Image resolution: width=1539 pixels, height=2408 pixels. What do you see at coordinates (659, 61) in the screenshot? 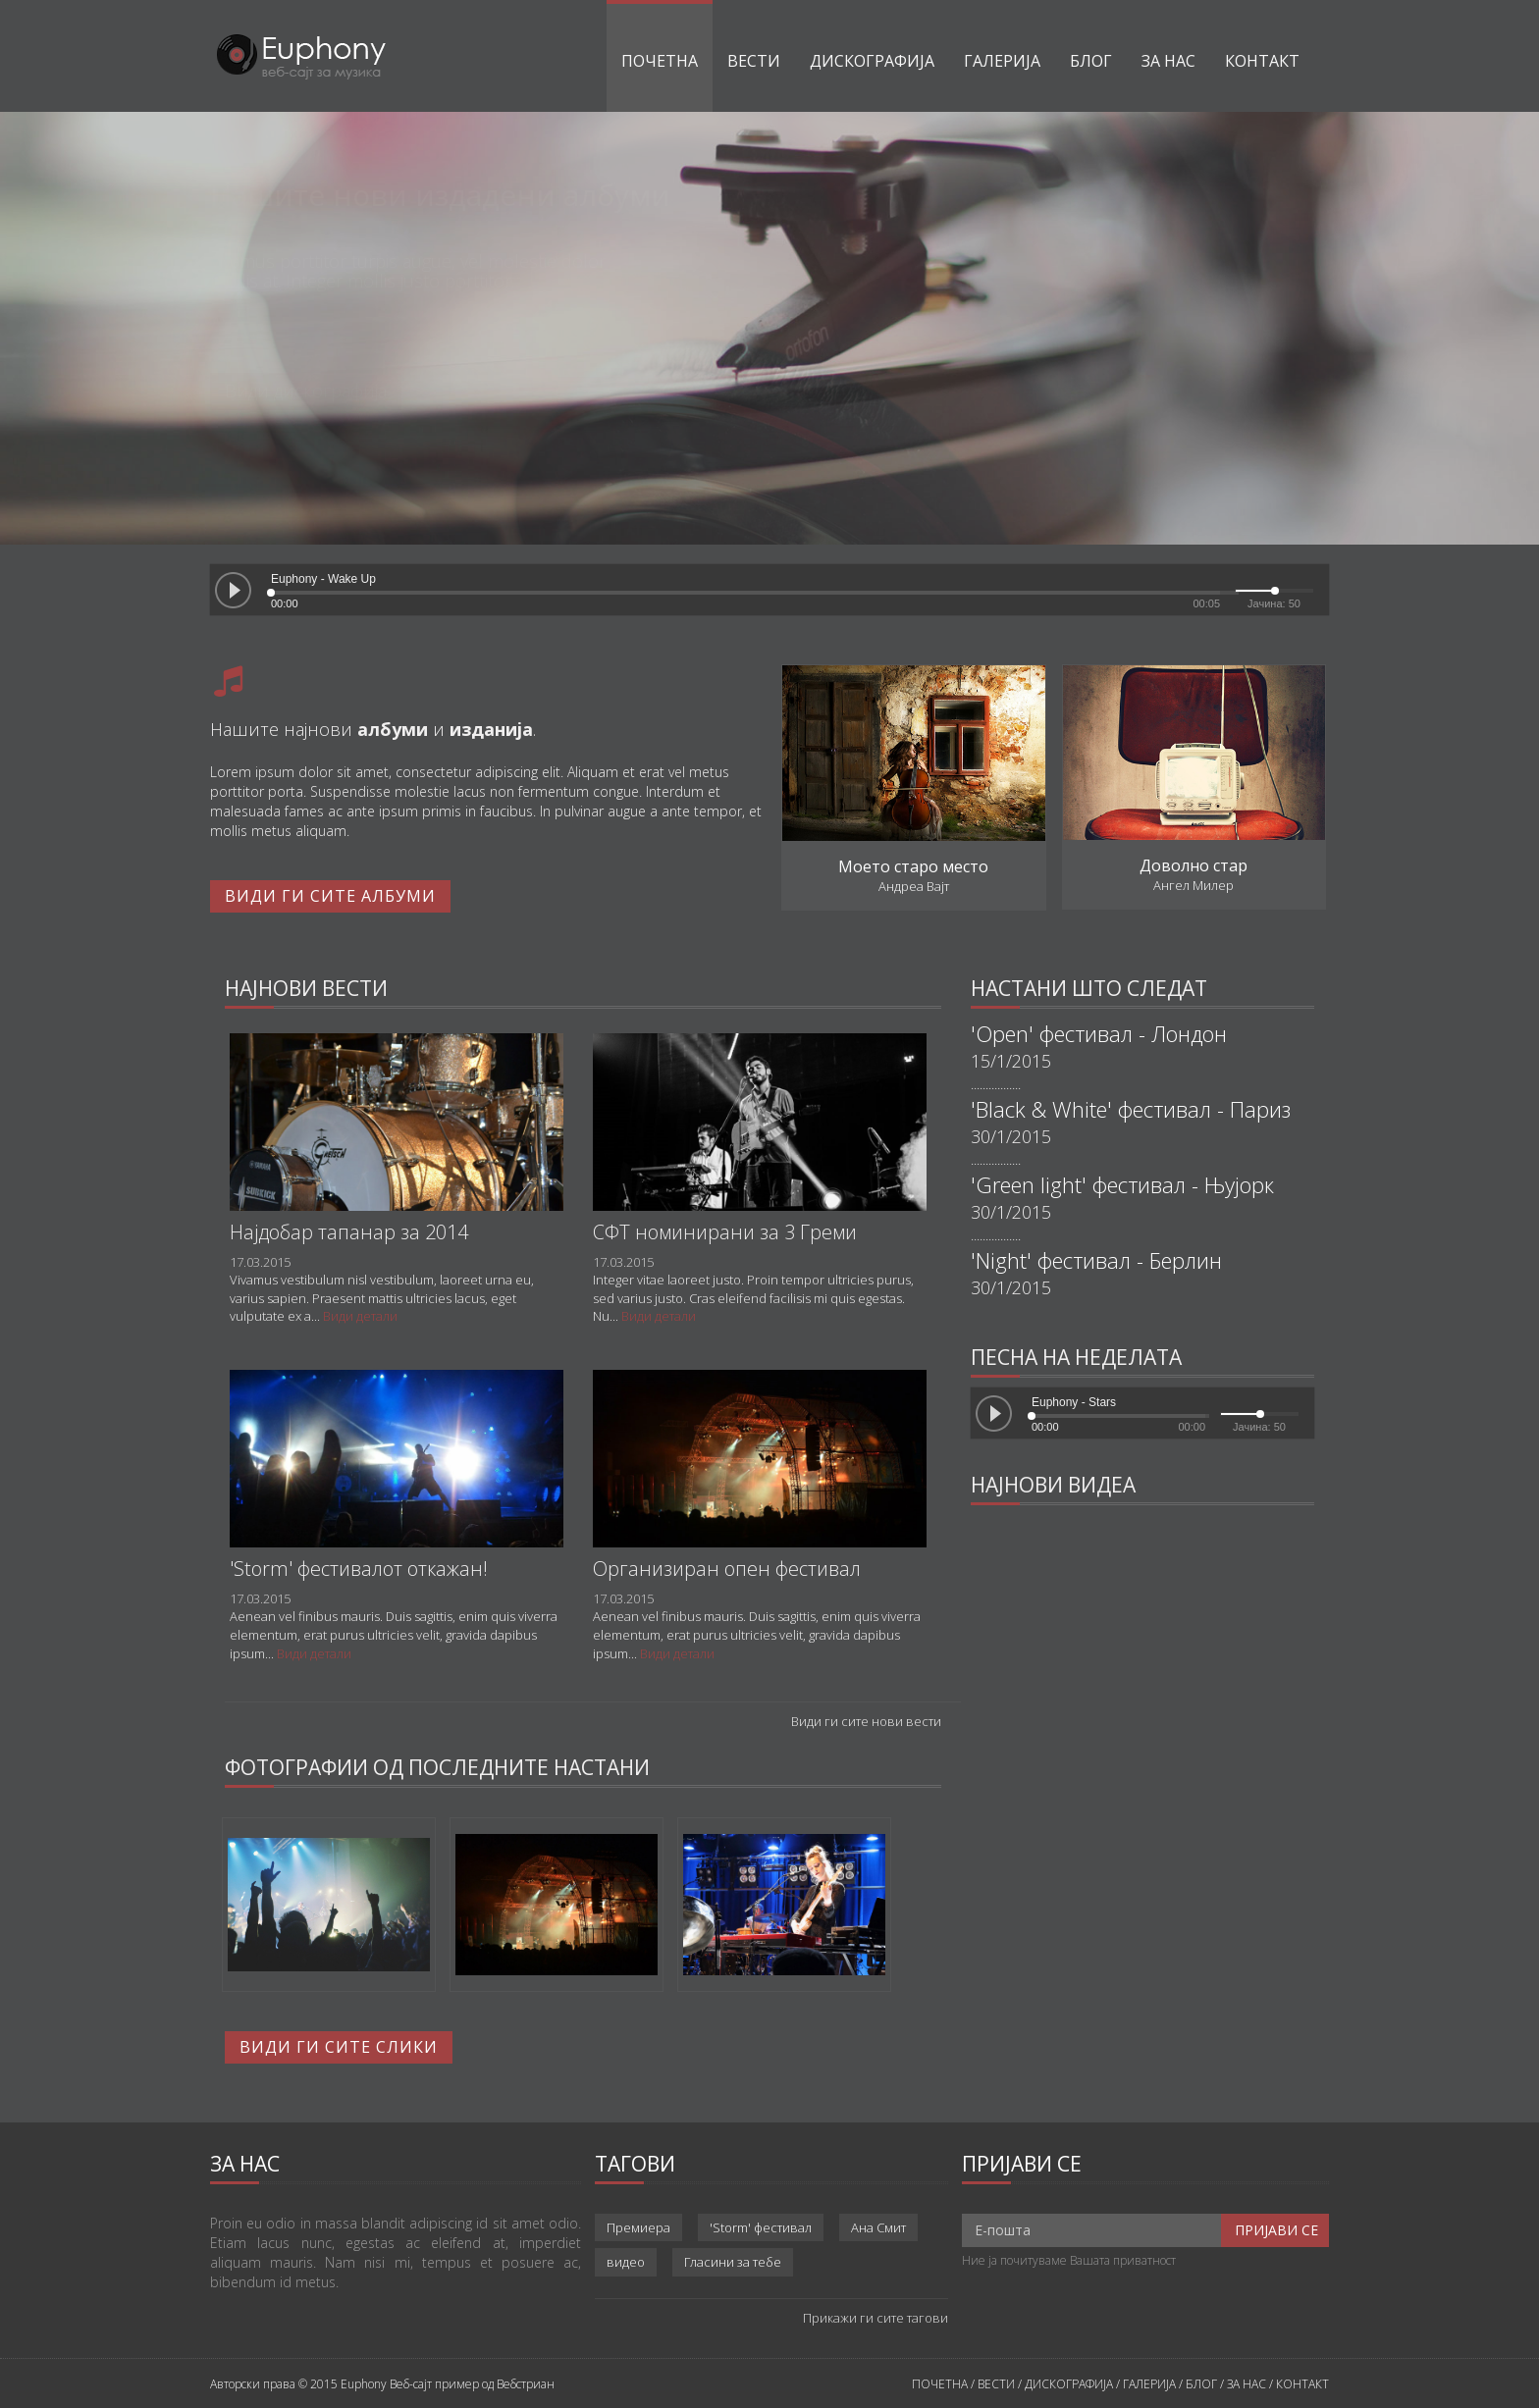
I see `Почетна` at bounding box center [659, 61].